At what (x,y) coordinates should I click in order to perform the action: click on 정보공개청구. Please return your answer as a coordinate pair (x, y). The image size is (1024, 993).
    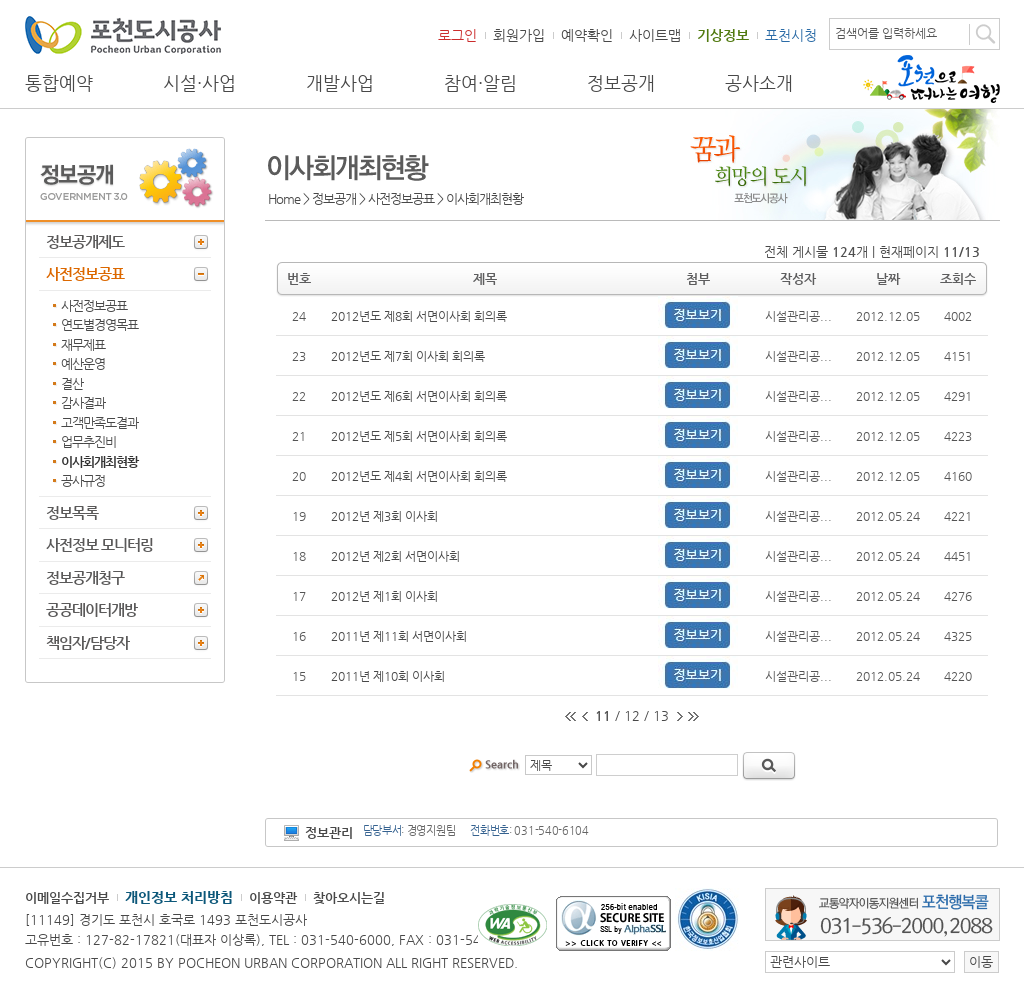
    Looking at the image, I should click on (85, 577).